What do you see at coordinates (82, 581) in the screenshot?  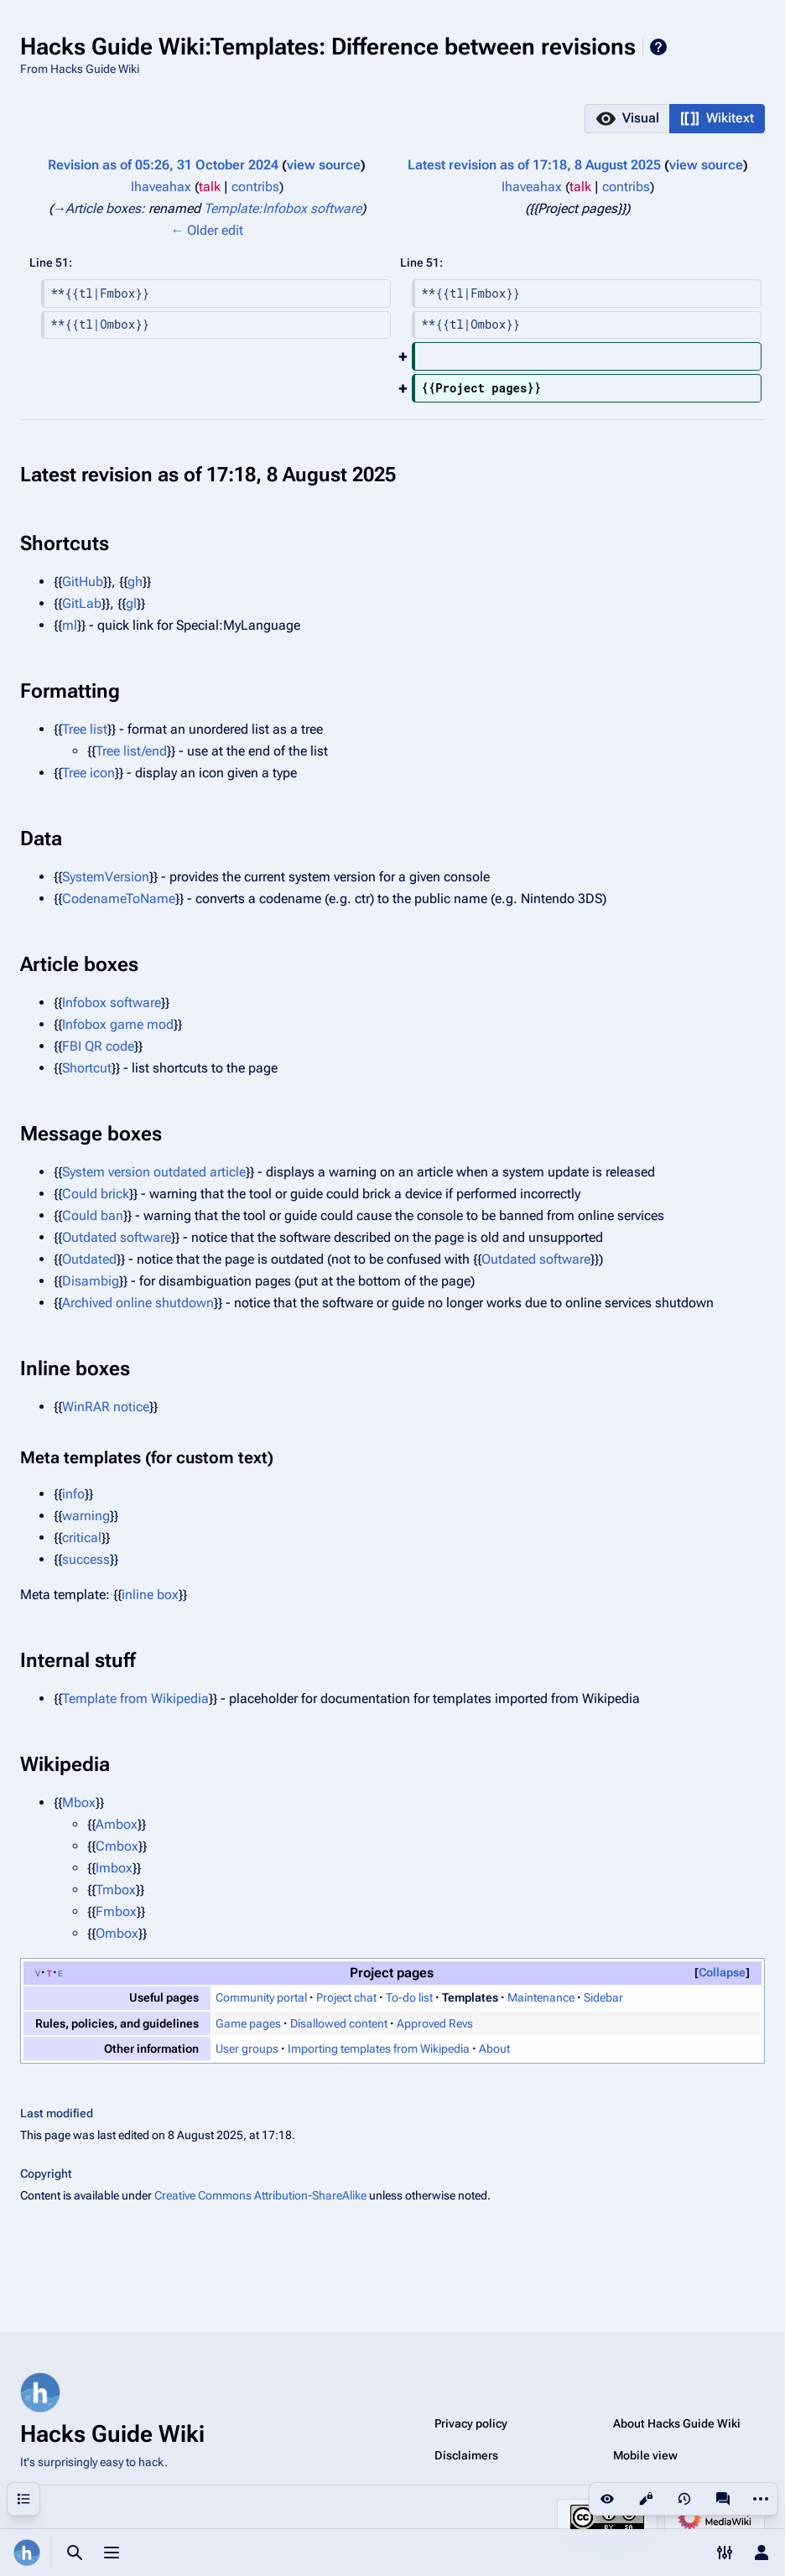 I see `GitHub` at bounding box center [82, 581].